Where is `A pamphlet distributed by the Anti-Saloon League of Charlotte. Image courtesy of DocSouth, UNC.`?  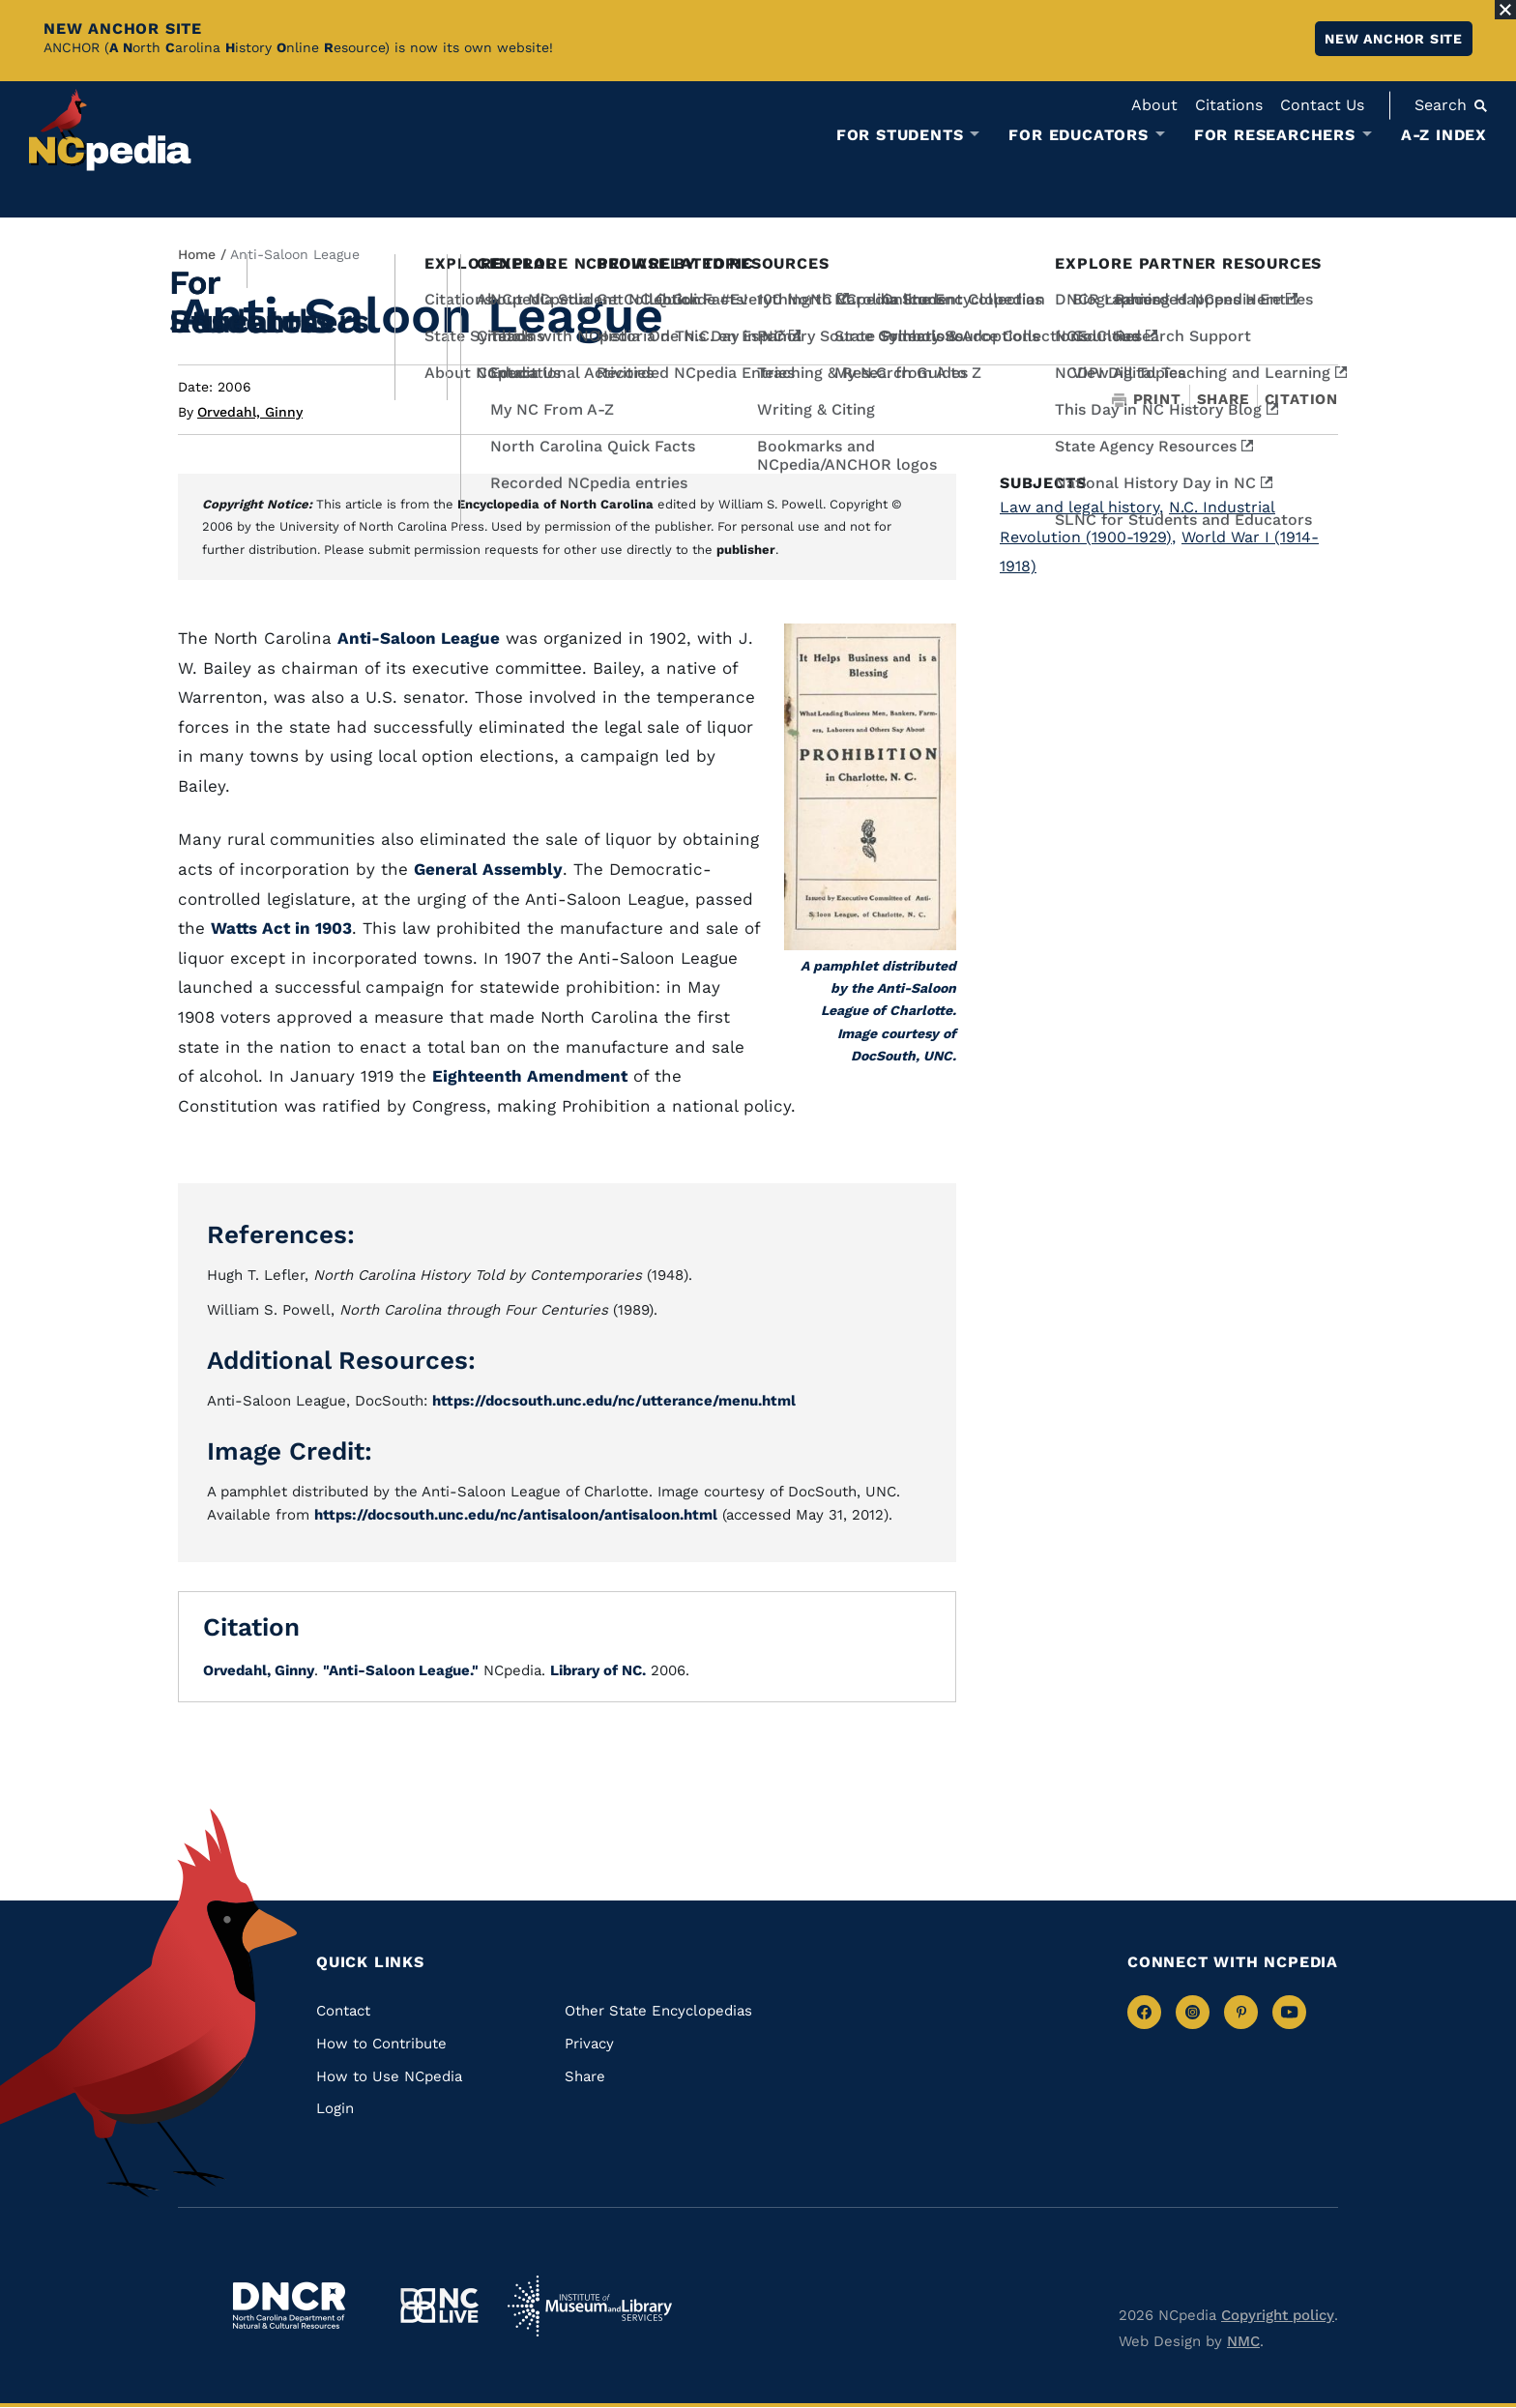
A pamphlet distributed by the Anti-Saloon League of Charlotte. Image courtesy of DocSouth, UNC. is located at coordinates (878, 1010).